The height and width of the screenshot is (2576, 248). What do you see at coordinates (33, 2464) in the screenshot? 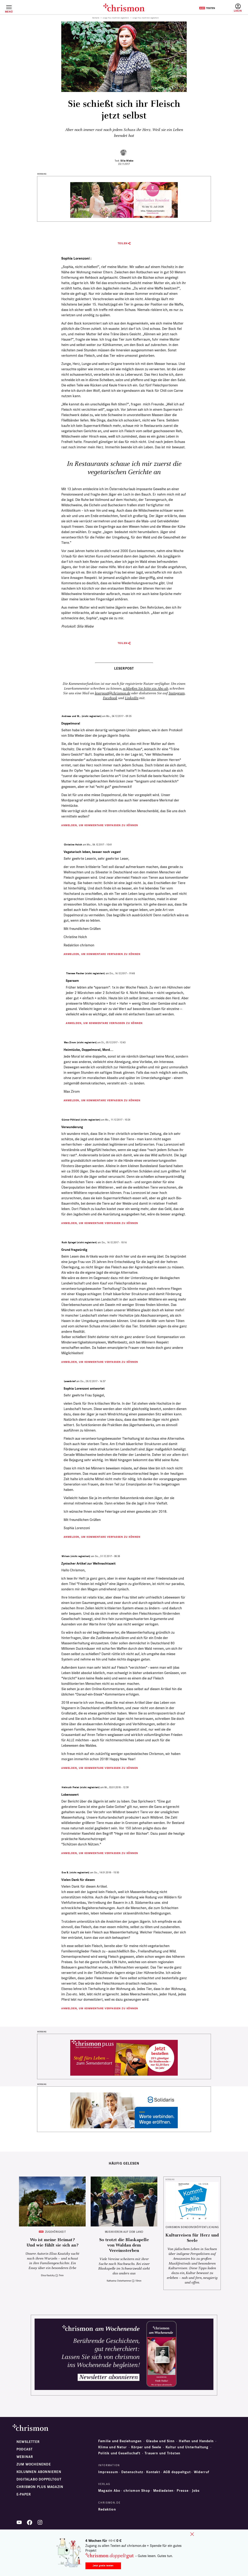
I see `Zum Wochenende` at bounding box center [33, 2464].